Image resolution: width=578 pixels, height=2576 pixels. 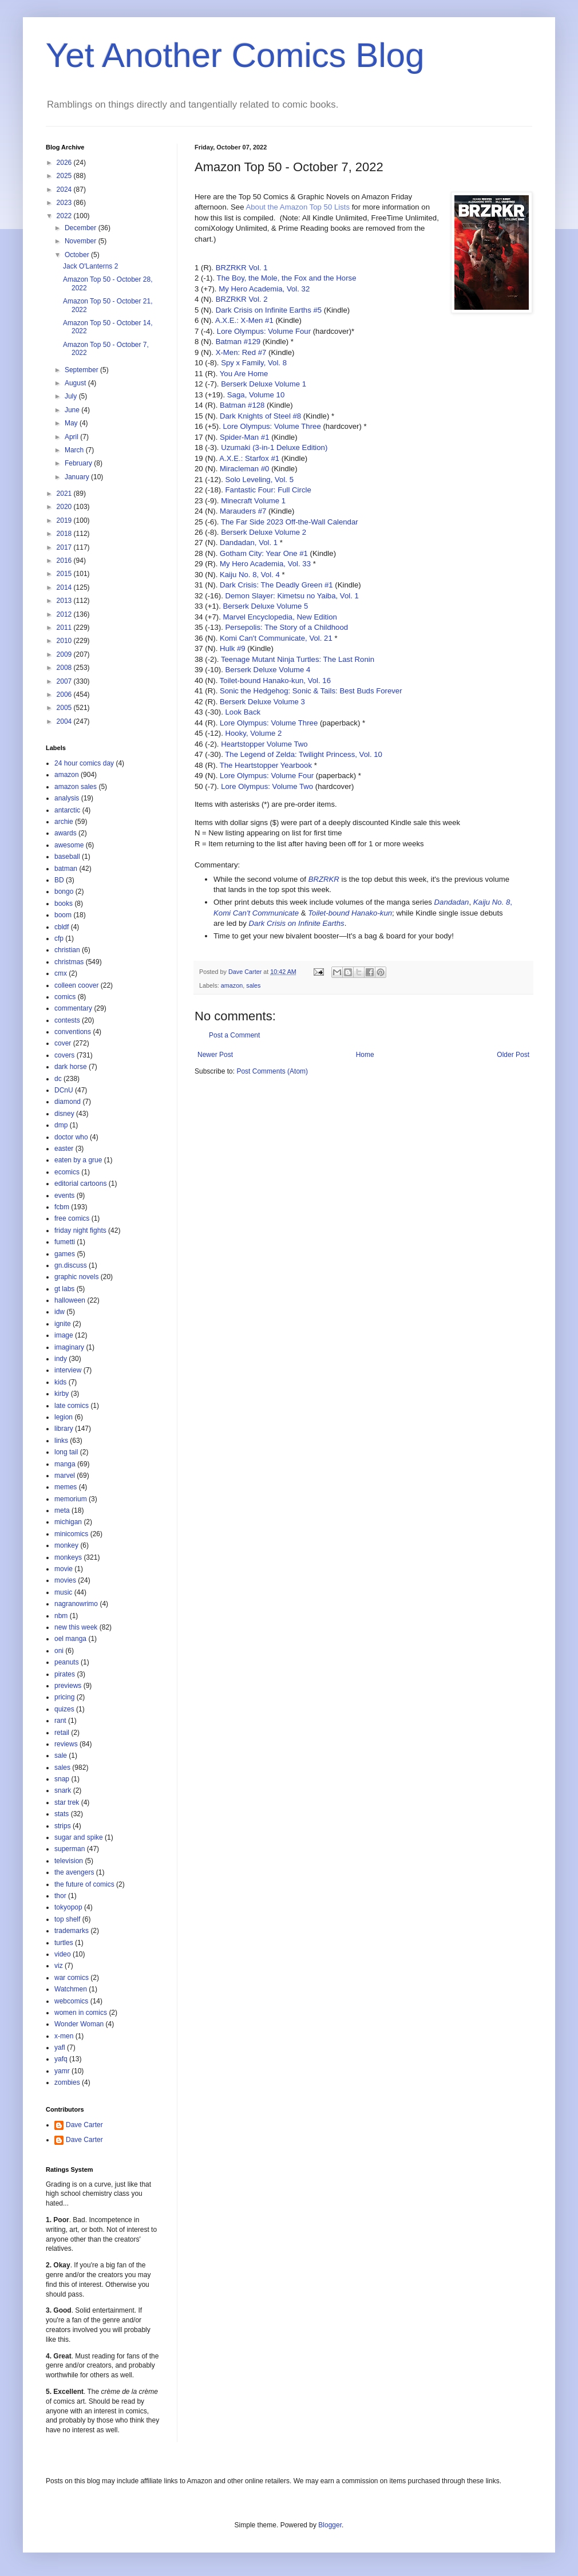 I want to click on image, so click(x=63, y=1335).